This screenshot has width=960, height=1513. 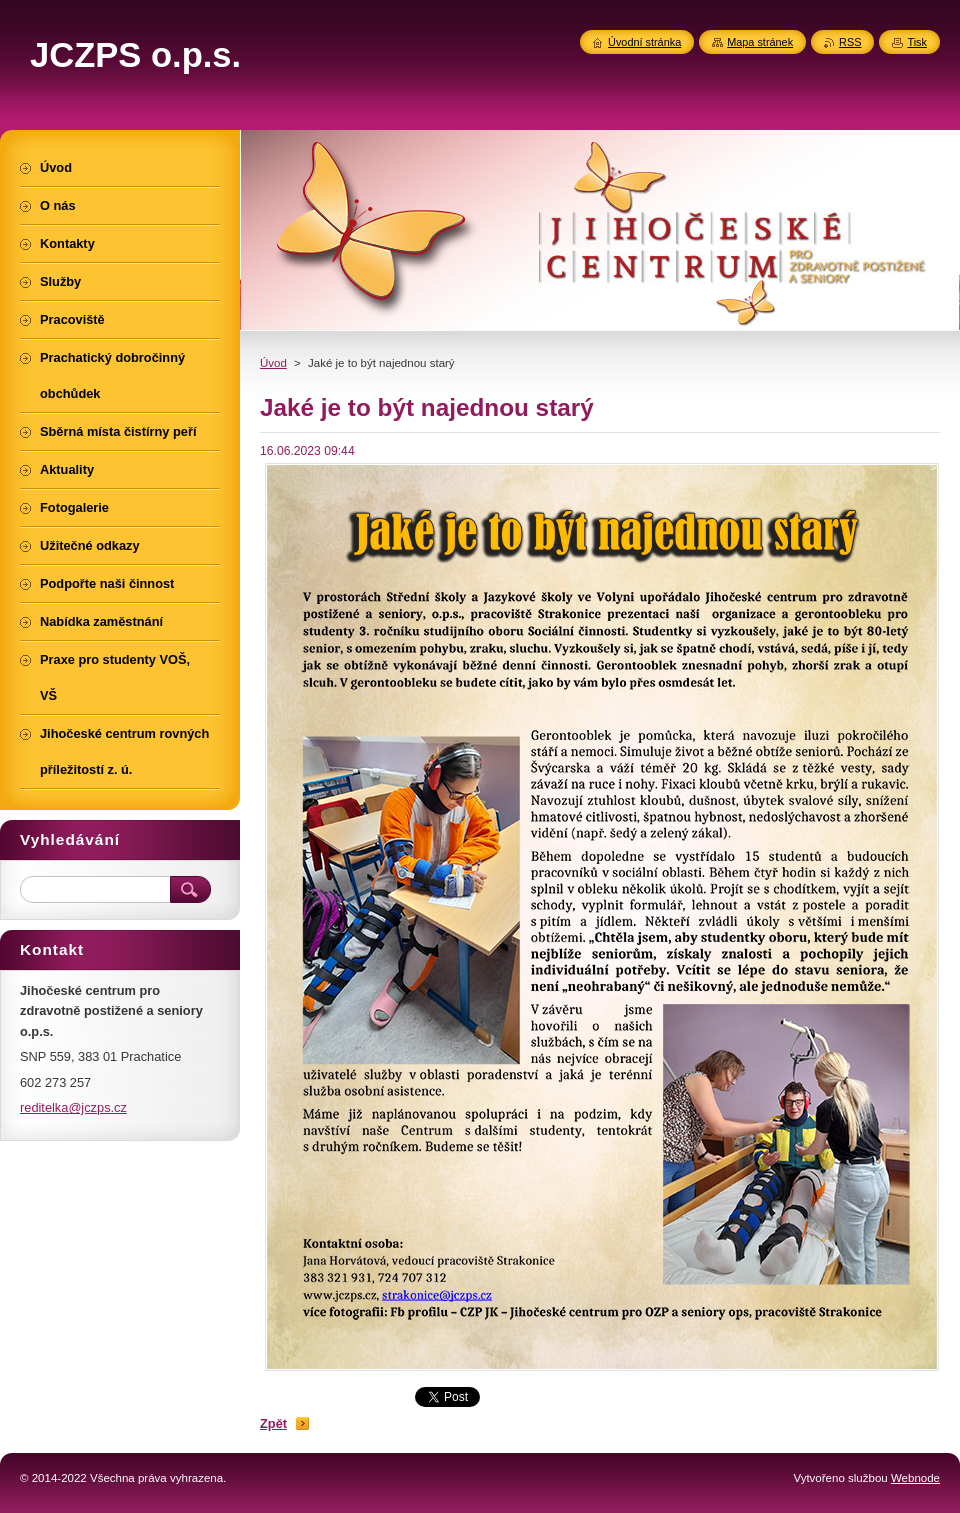 I want to click on Webnode, so click(x=915, y=1478).